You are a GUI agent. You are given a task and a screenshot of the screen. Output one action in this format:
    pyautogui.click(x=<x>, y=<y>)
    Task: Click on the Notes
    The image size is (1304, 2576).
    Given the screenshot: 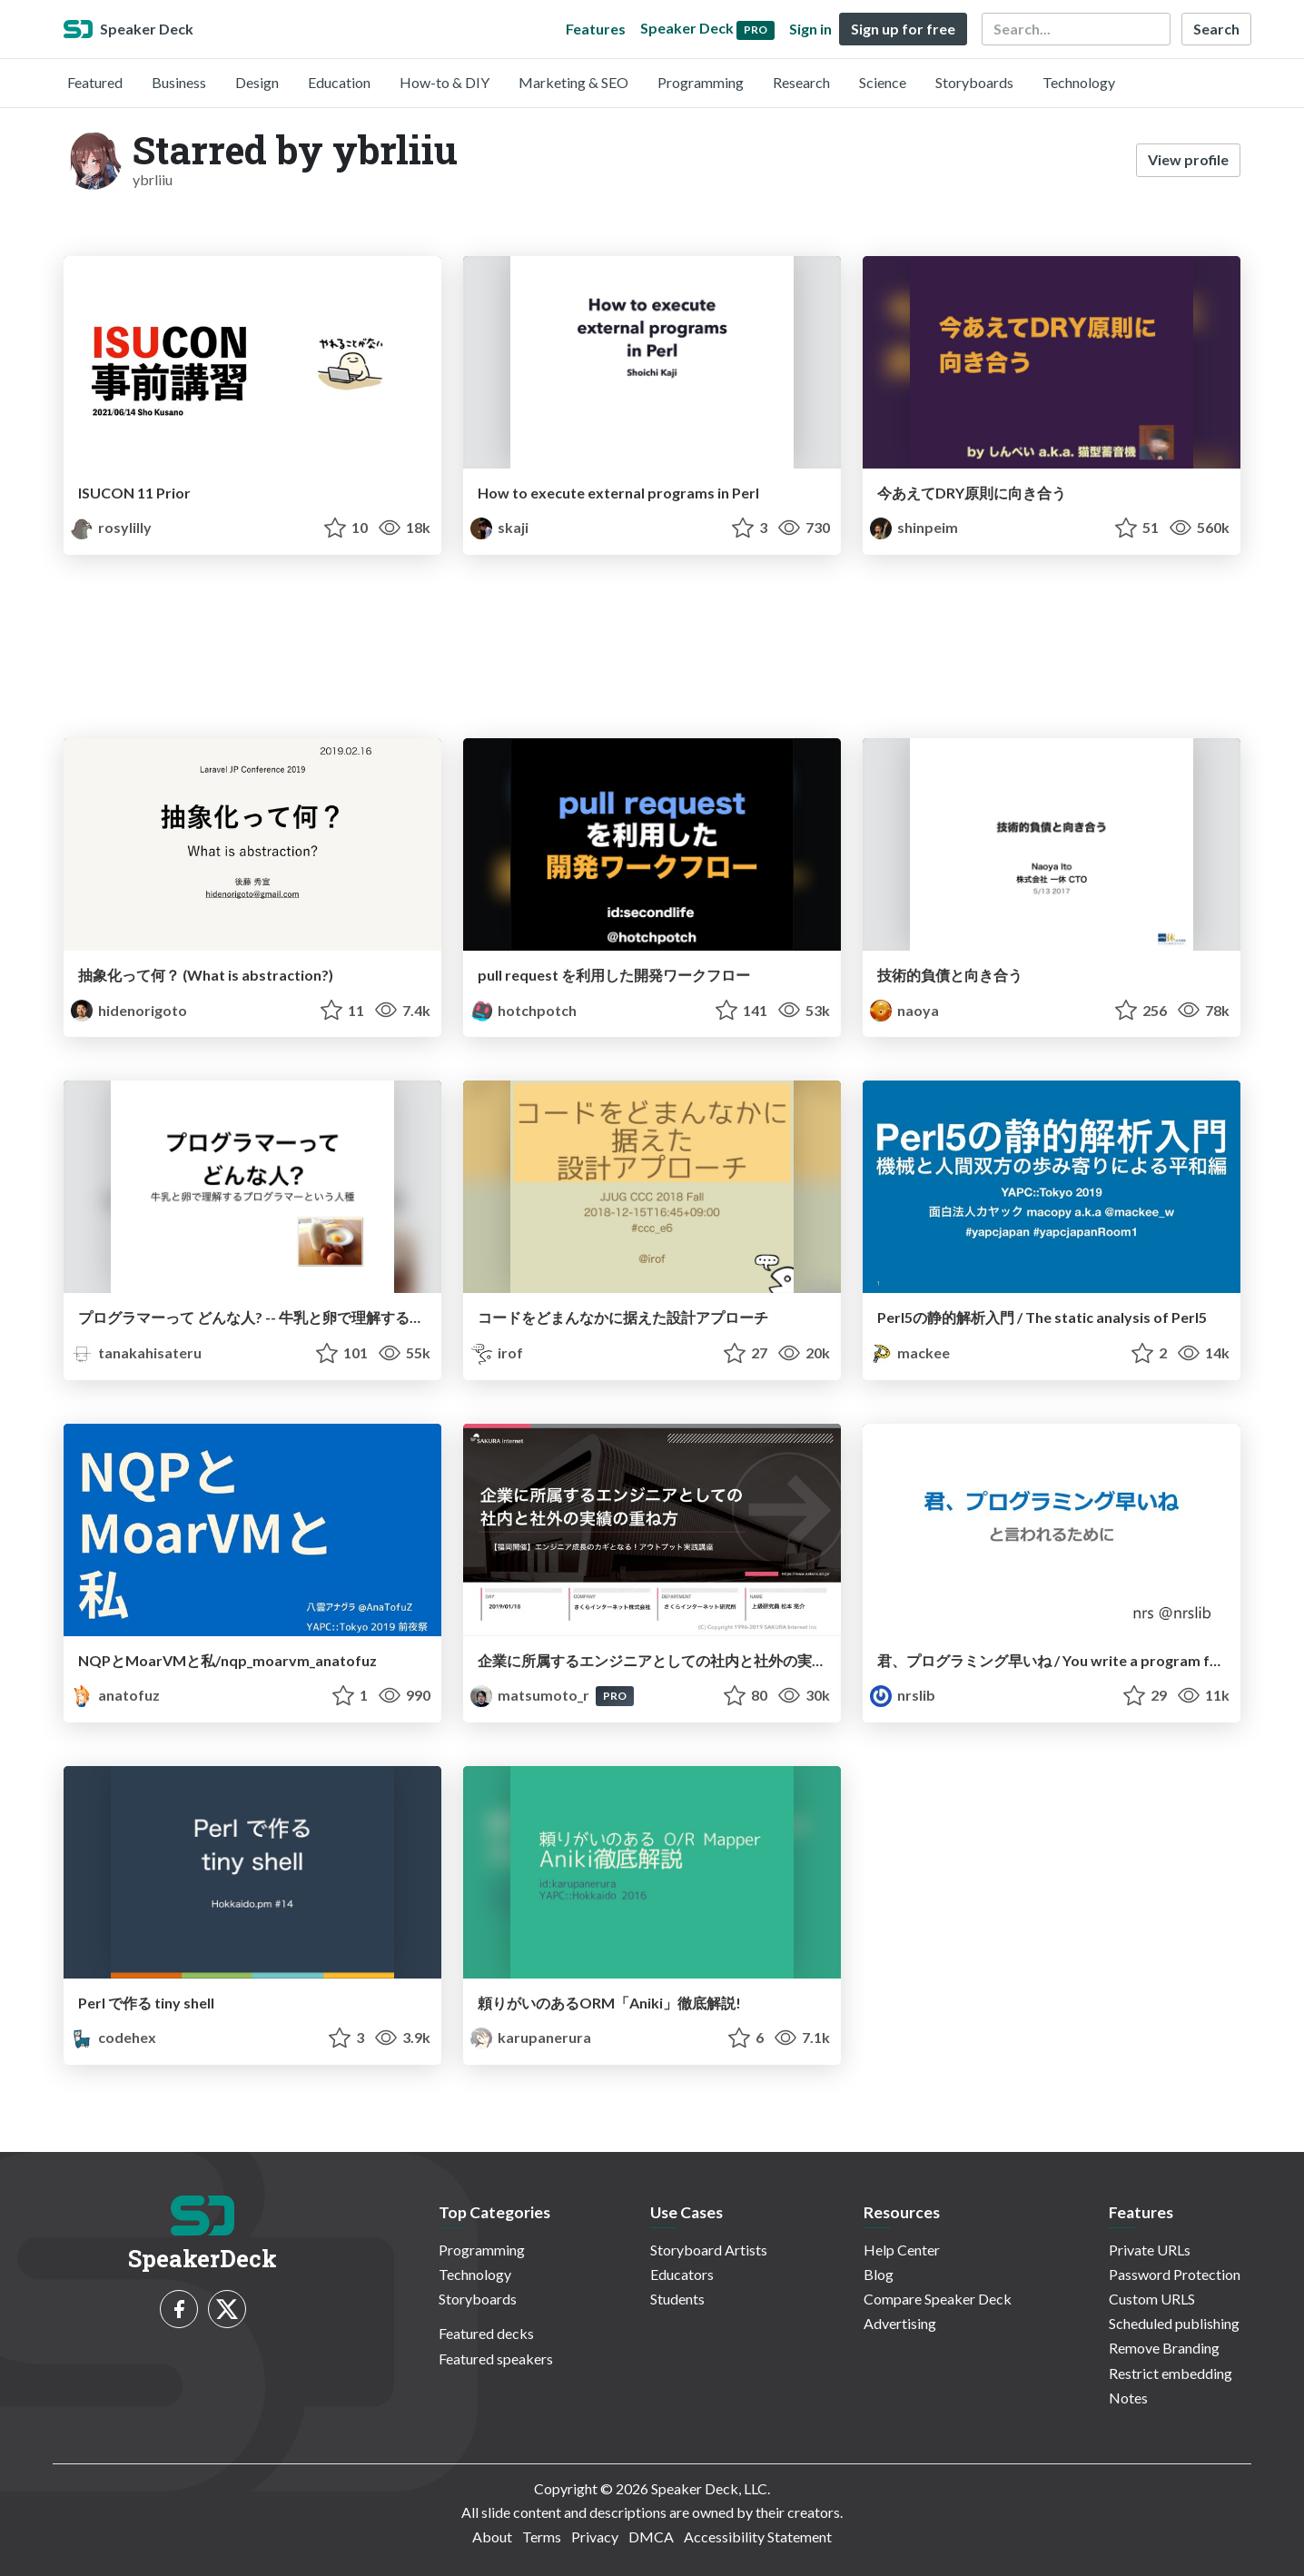 What is the action you would take?
    pyautogui.click(x=1128, y=2397)
    